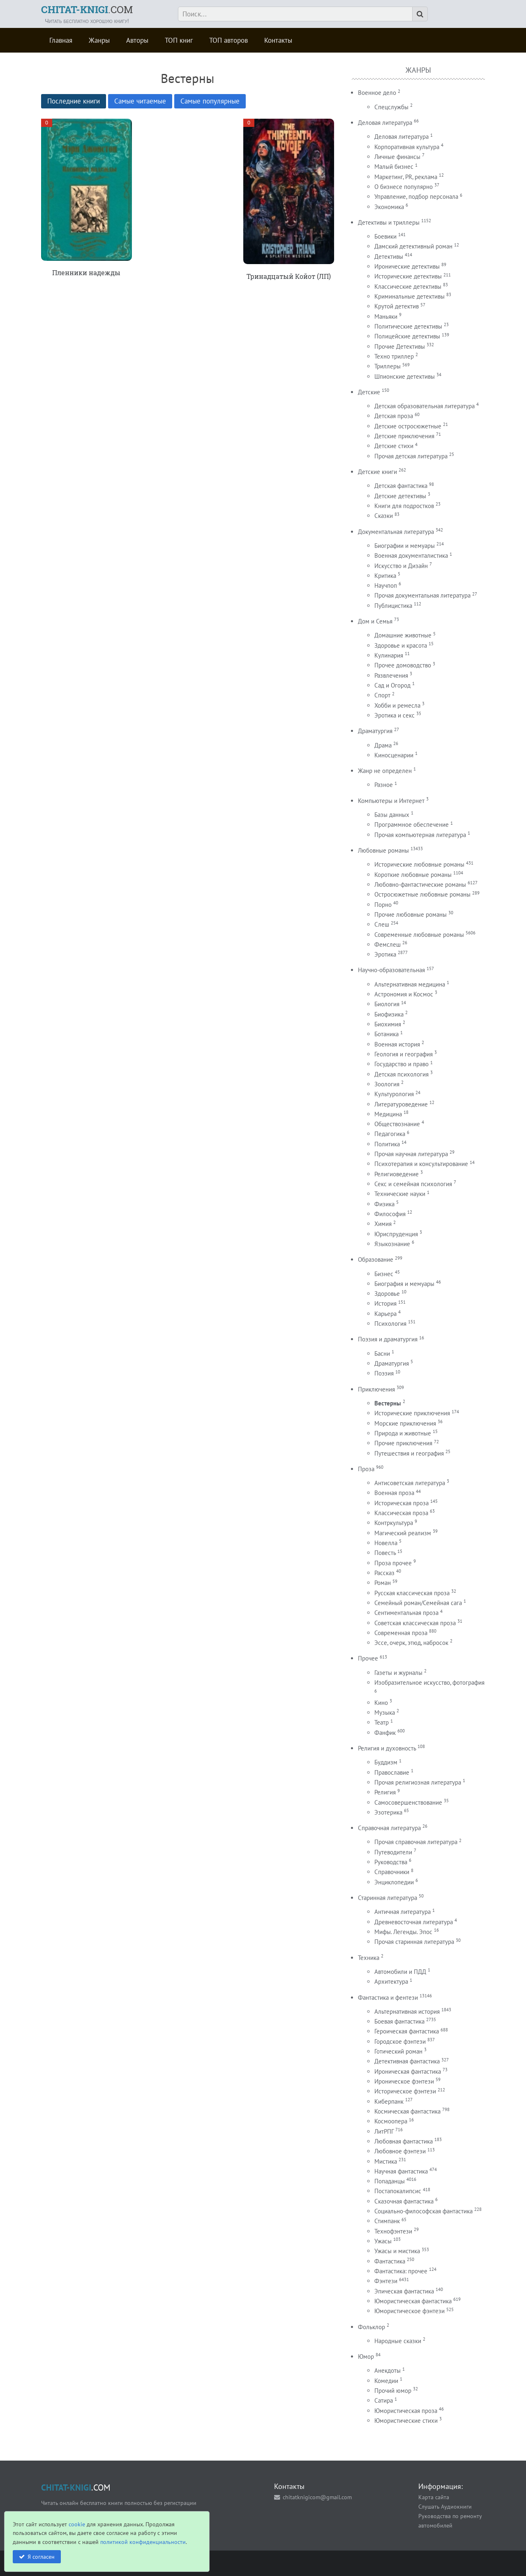 The height and width of the screenshot is (2576, 526). I want to click on Маньяки, so click(385, 316).